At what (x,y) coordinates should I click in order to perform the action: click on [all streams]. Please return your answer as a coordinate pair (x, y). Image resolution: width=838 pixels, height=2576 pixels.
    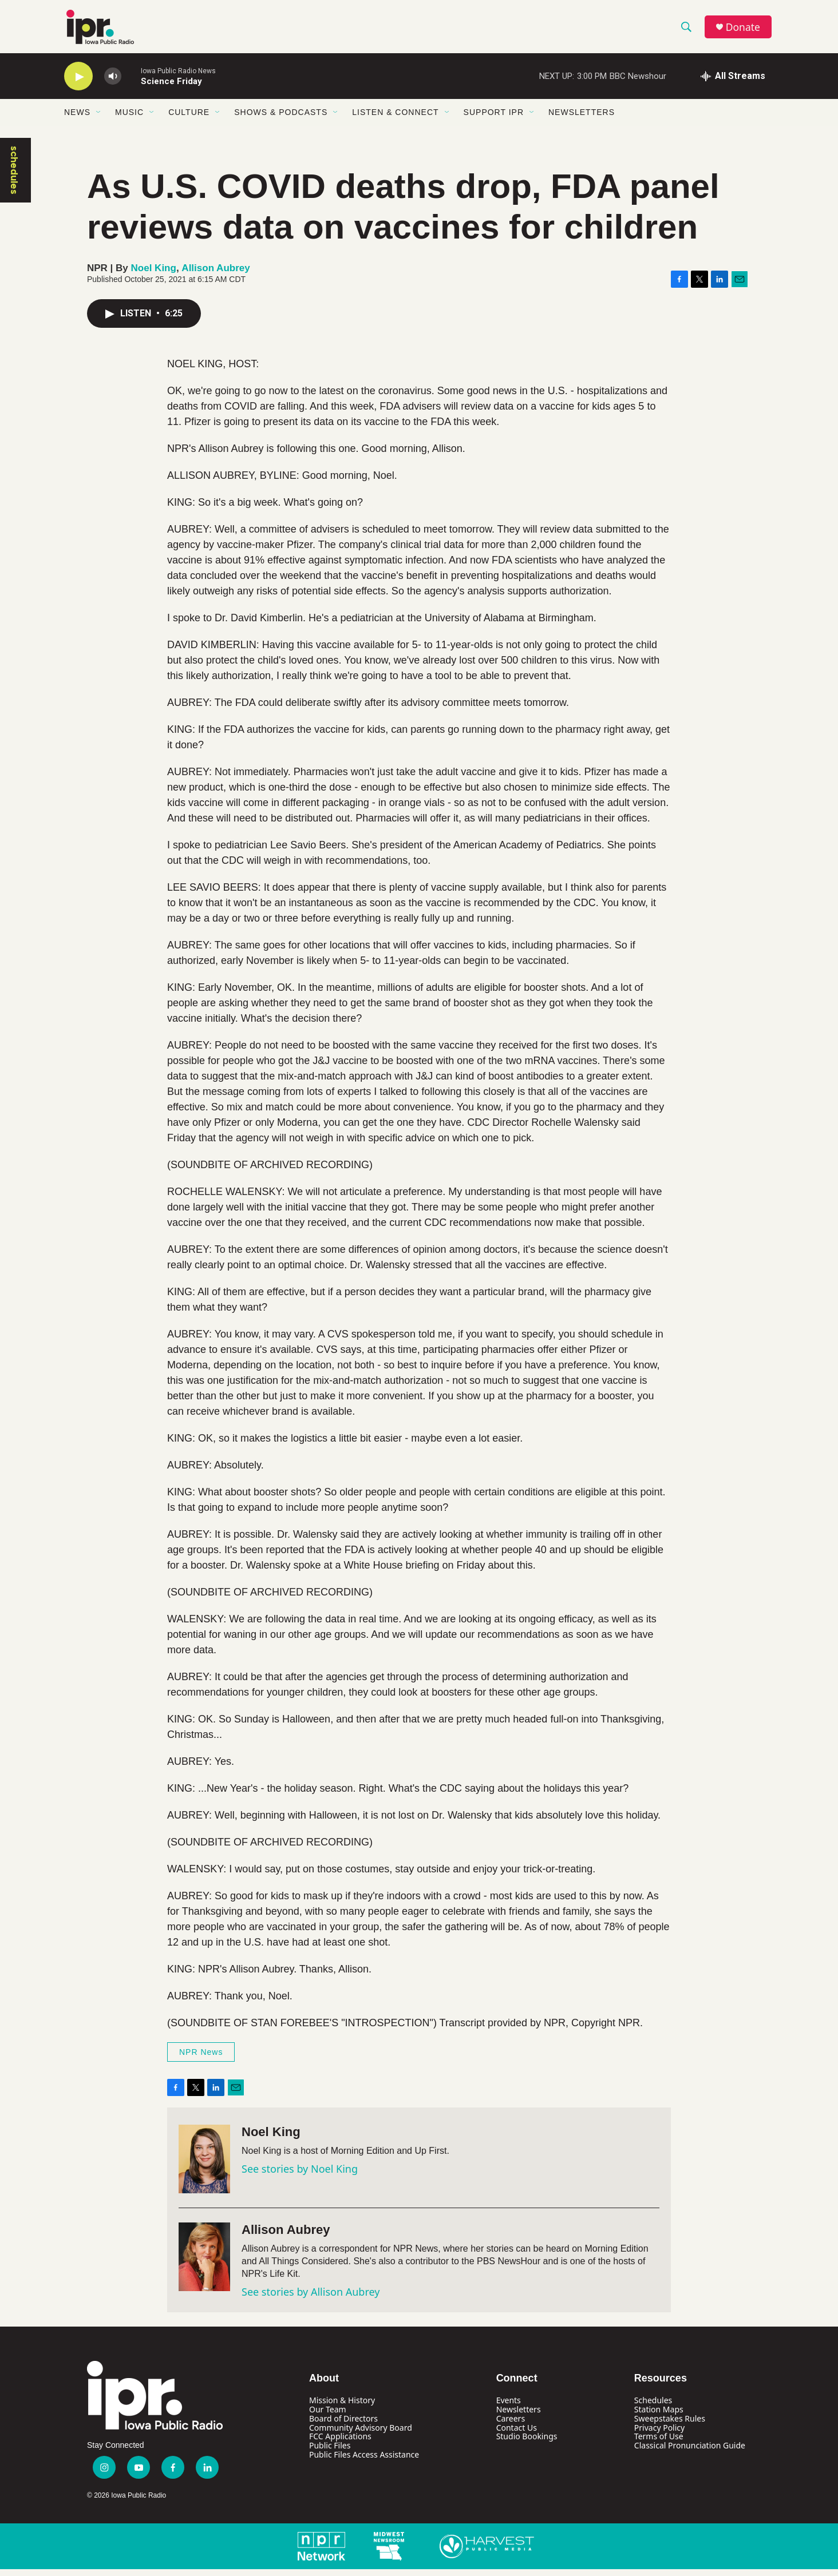
    Looking at the image, I should click on (733, 83).